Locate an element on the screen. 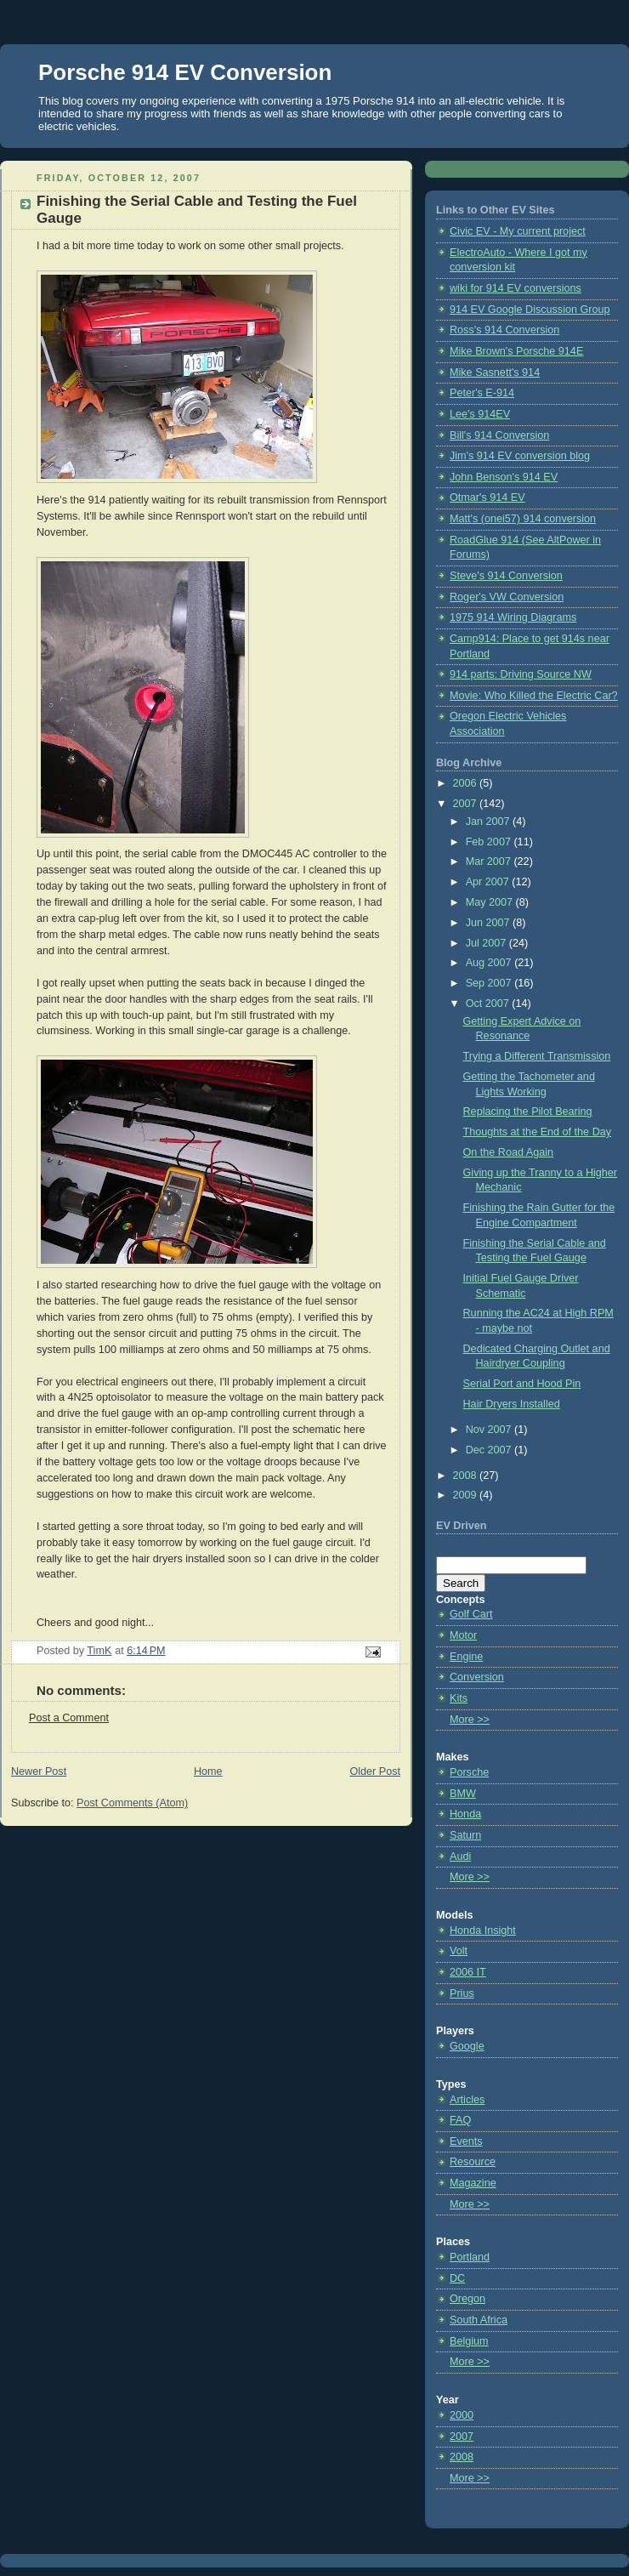 The image size is (629, 2576). Home is located at coordinates (208, 1771).